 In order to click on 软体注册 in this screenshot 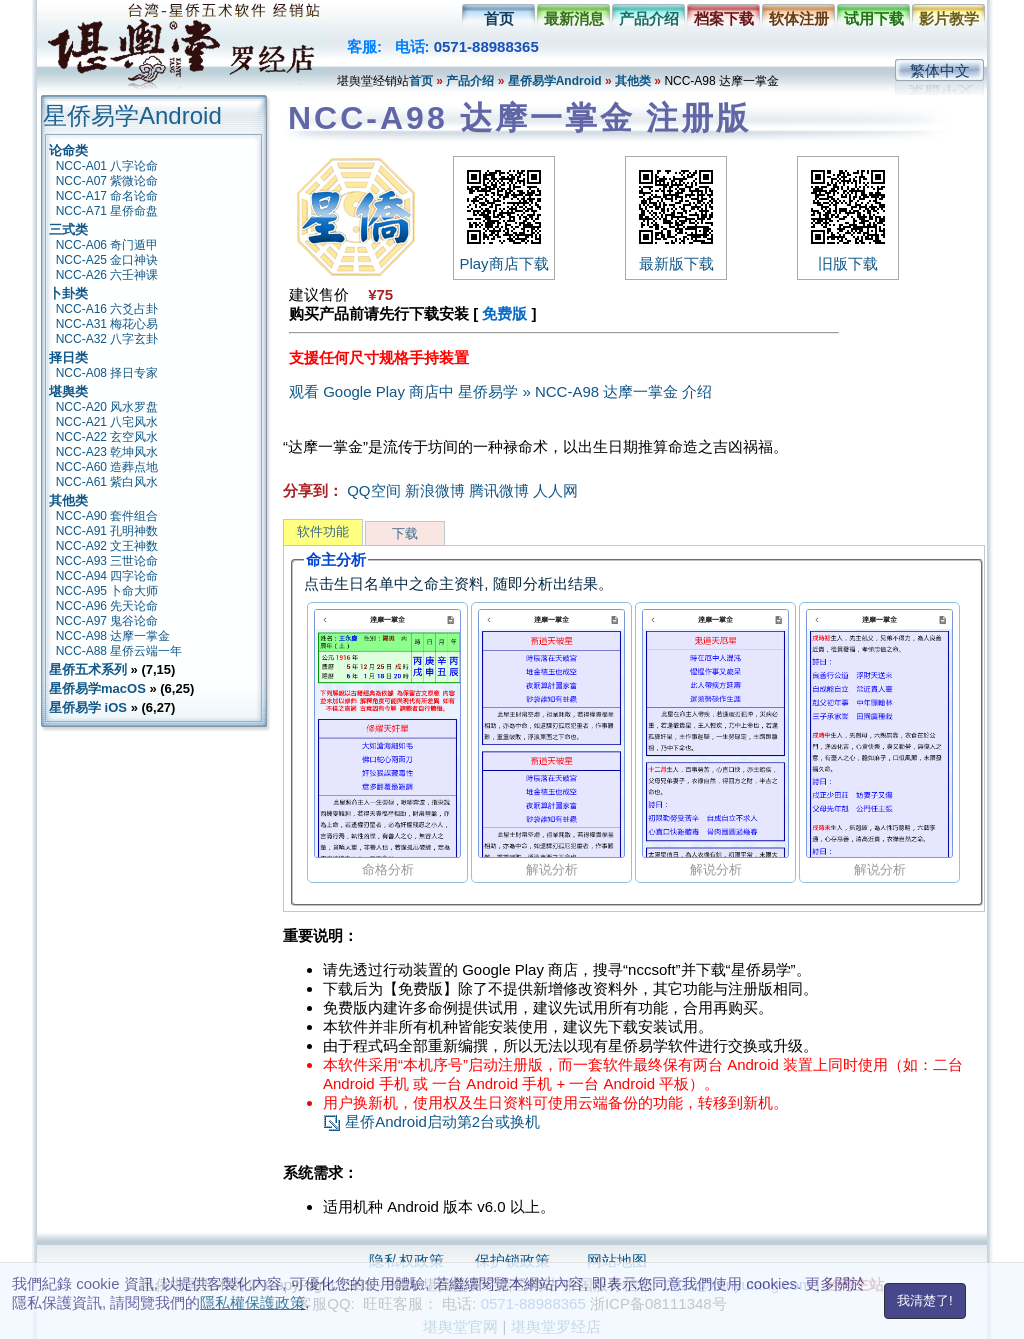, I will do `click(799, 18)`.